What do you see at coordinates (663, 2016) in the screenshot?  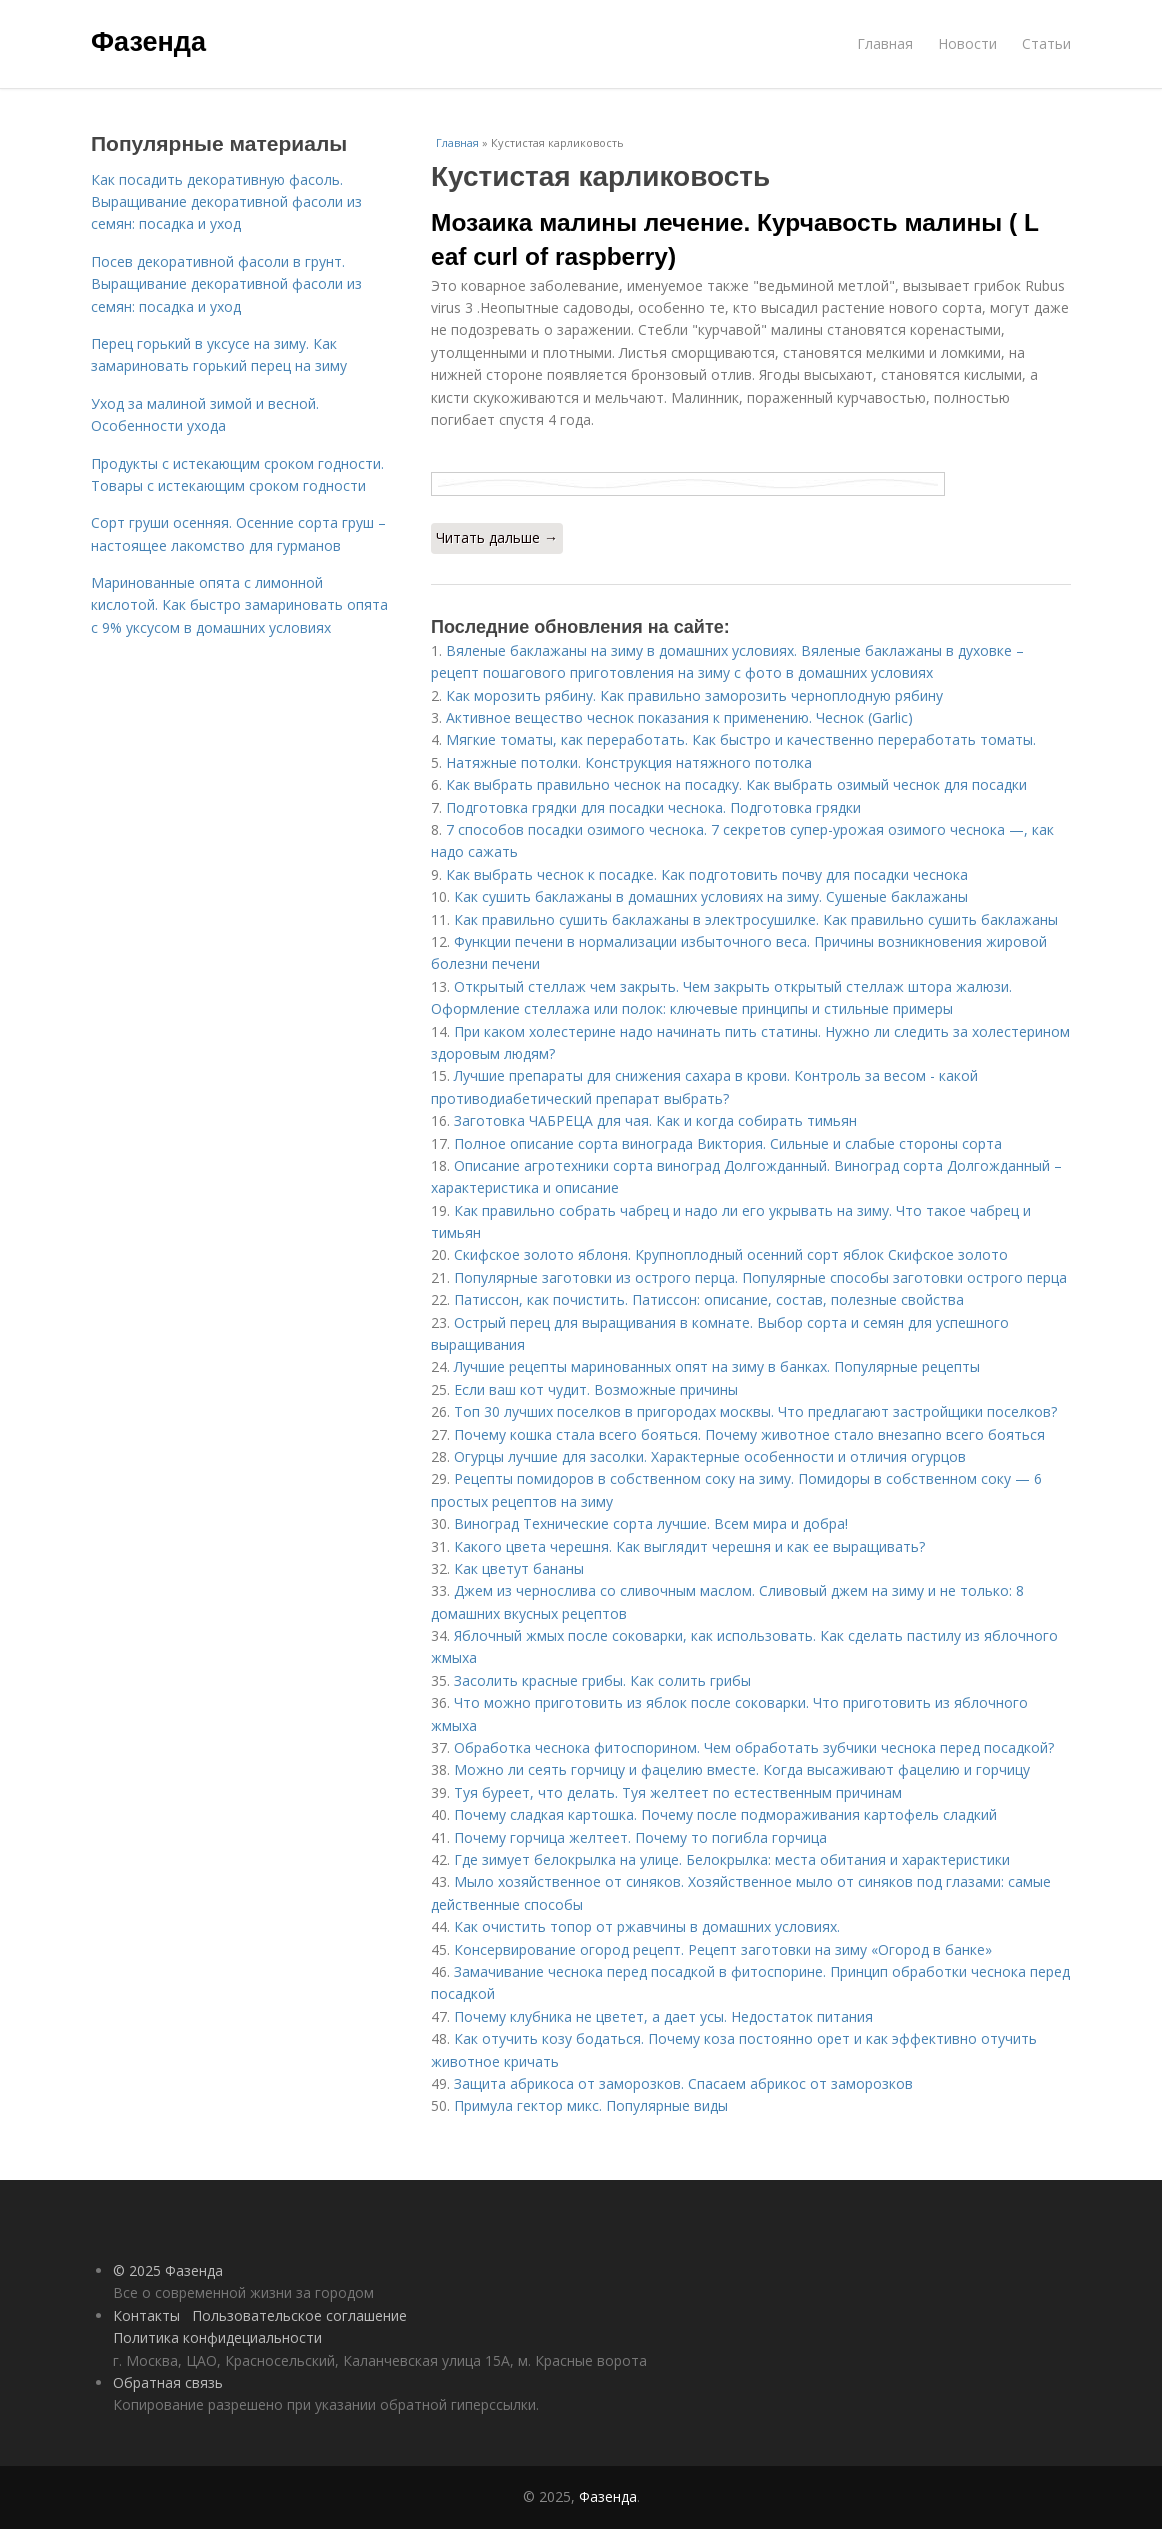 I see `Почему клубника не цветет, а дает усы. Недостаток питания` at bounding box center [663, 2016].